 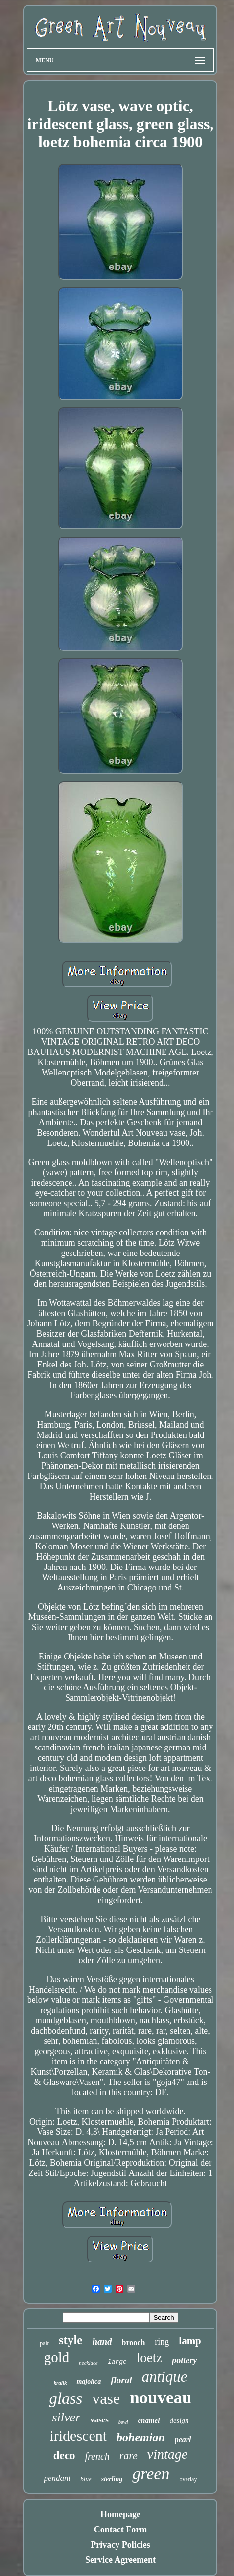 What do you see at coordinates (97, 2456) in the screenshot?
I see `french` at bounding box center [97, 2456].